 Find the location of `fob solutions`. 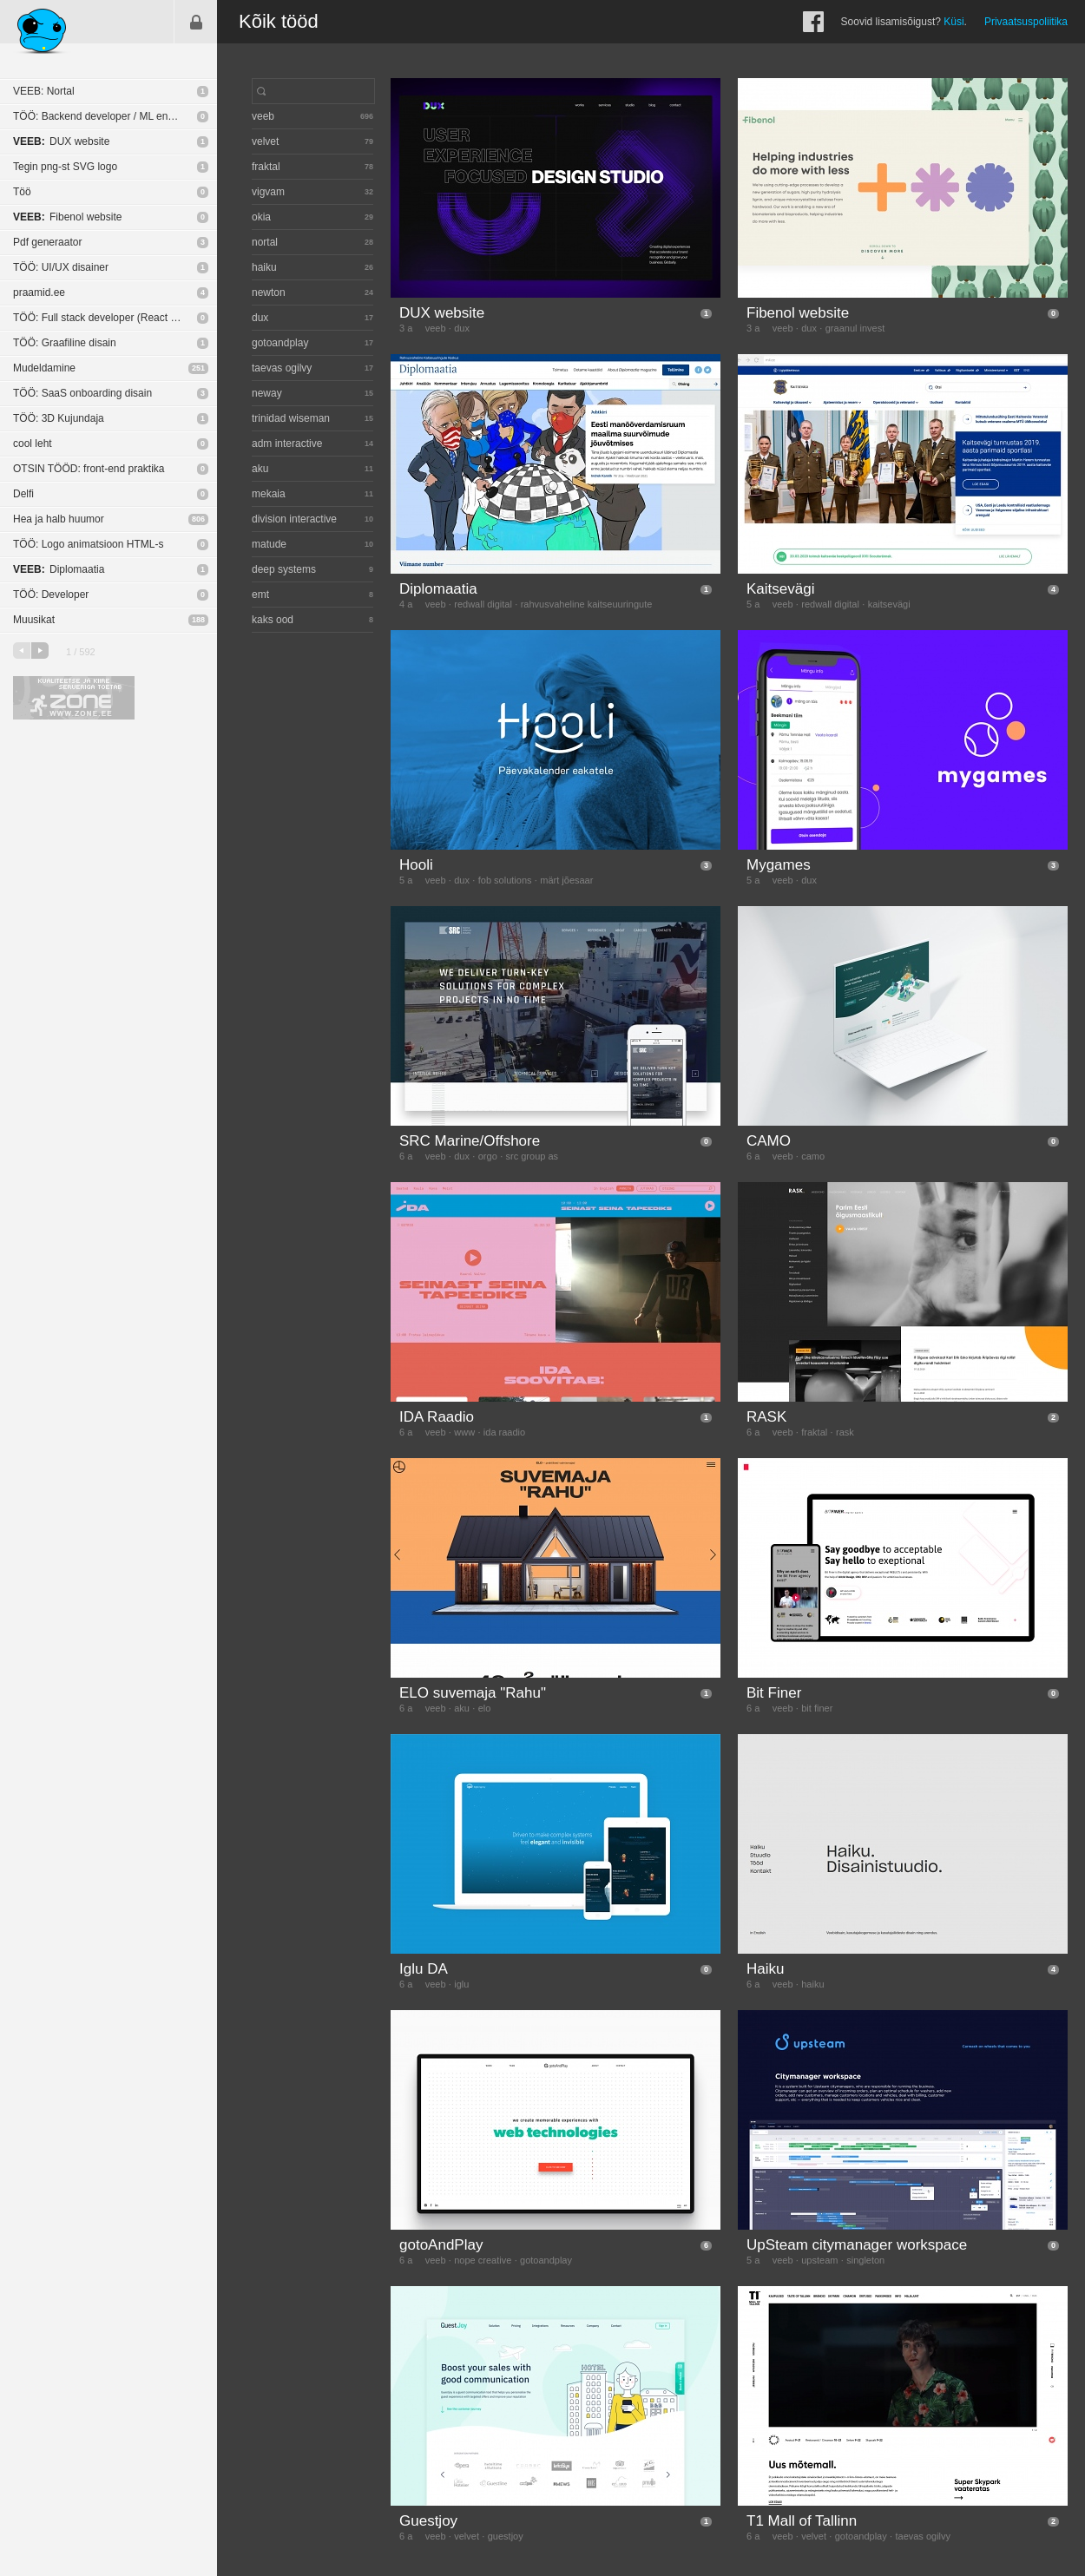

fob solutions is located at coordinates (505, 880).